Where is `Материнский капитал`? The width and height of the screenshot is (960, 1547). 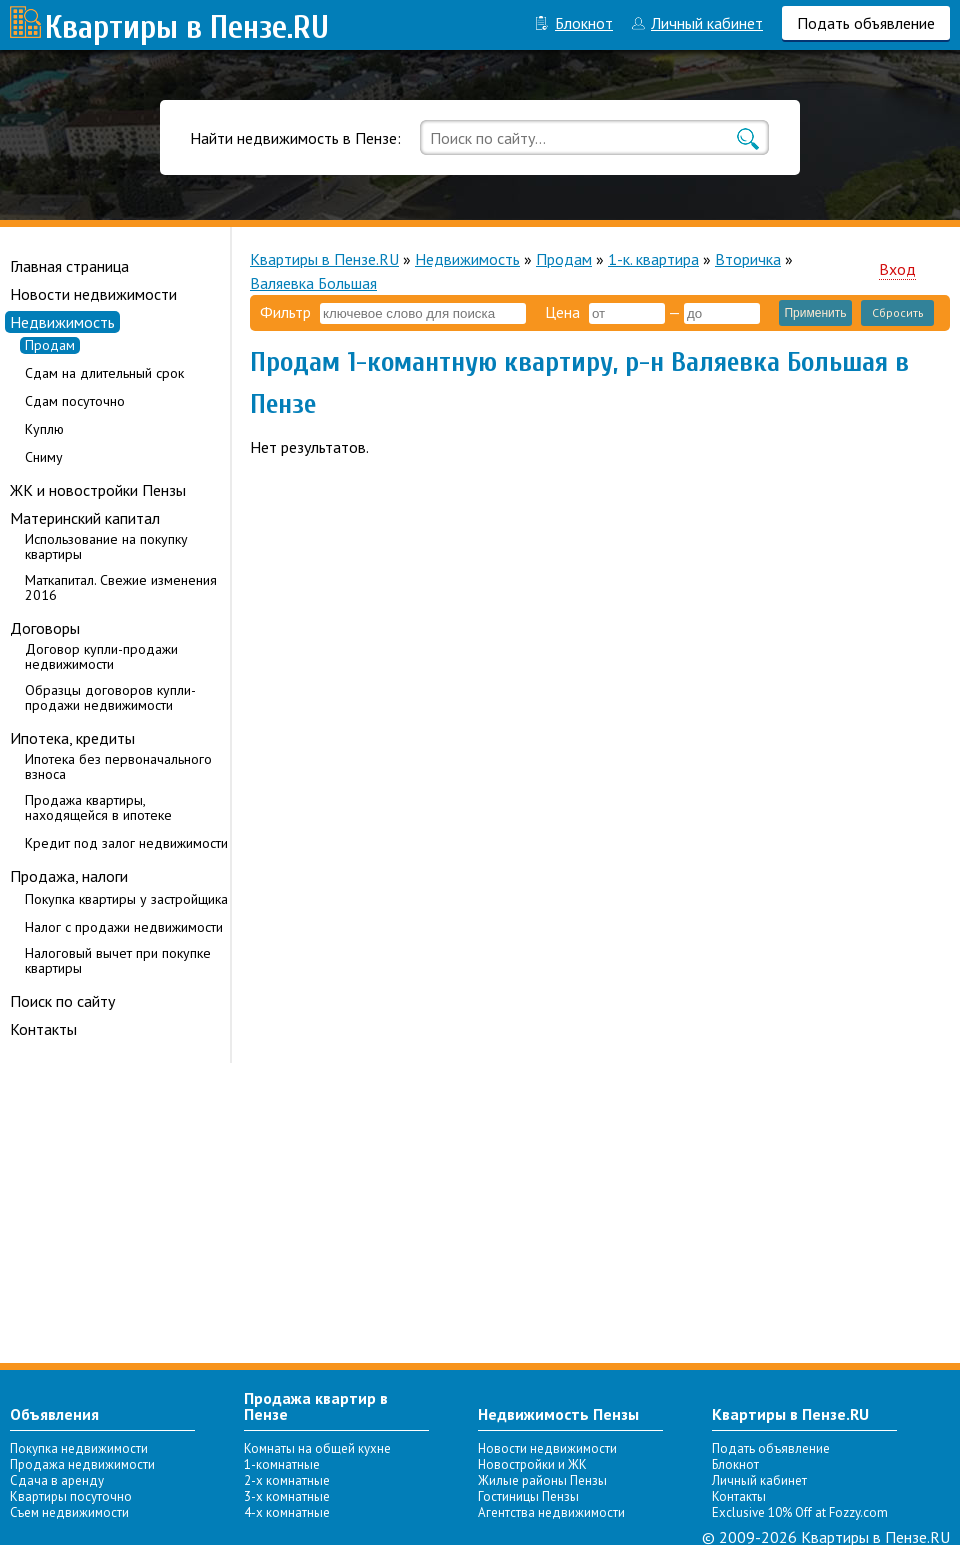
Материнский капитал is located at coordinates (85, 518).